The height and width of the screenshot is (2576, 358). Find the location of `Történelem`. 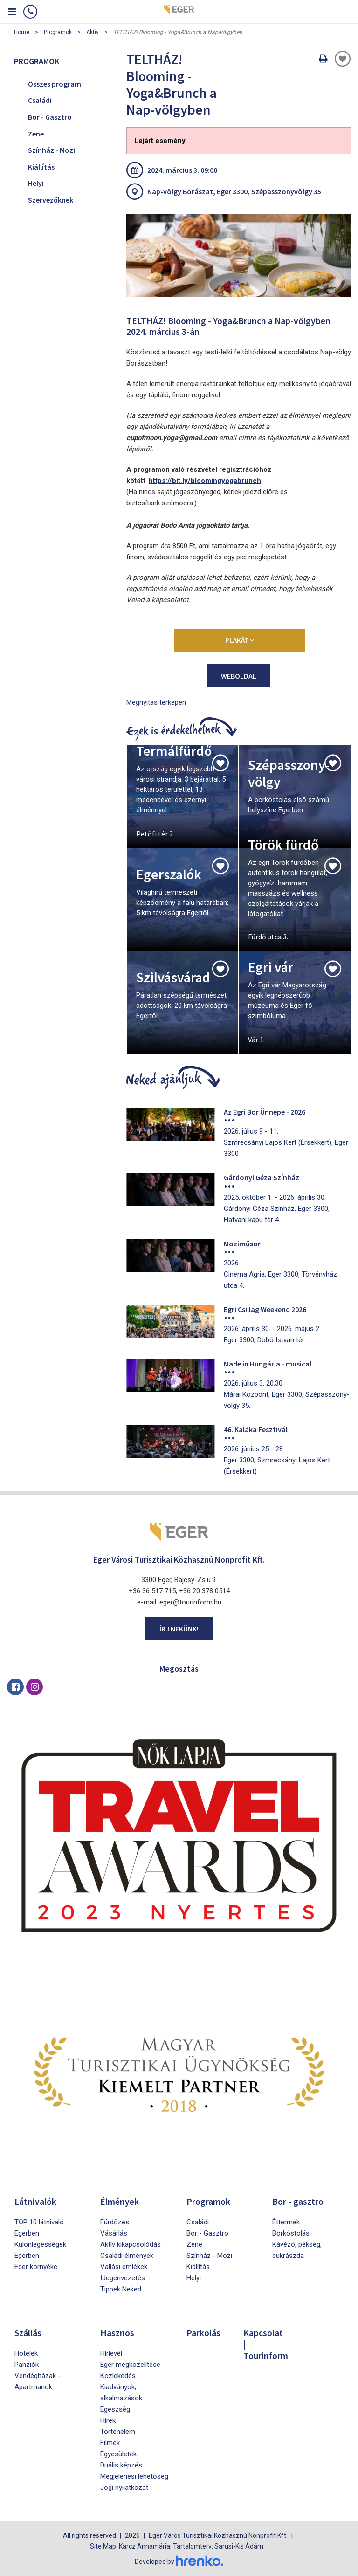

Történelem is located at coordinates (117, 2431).